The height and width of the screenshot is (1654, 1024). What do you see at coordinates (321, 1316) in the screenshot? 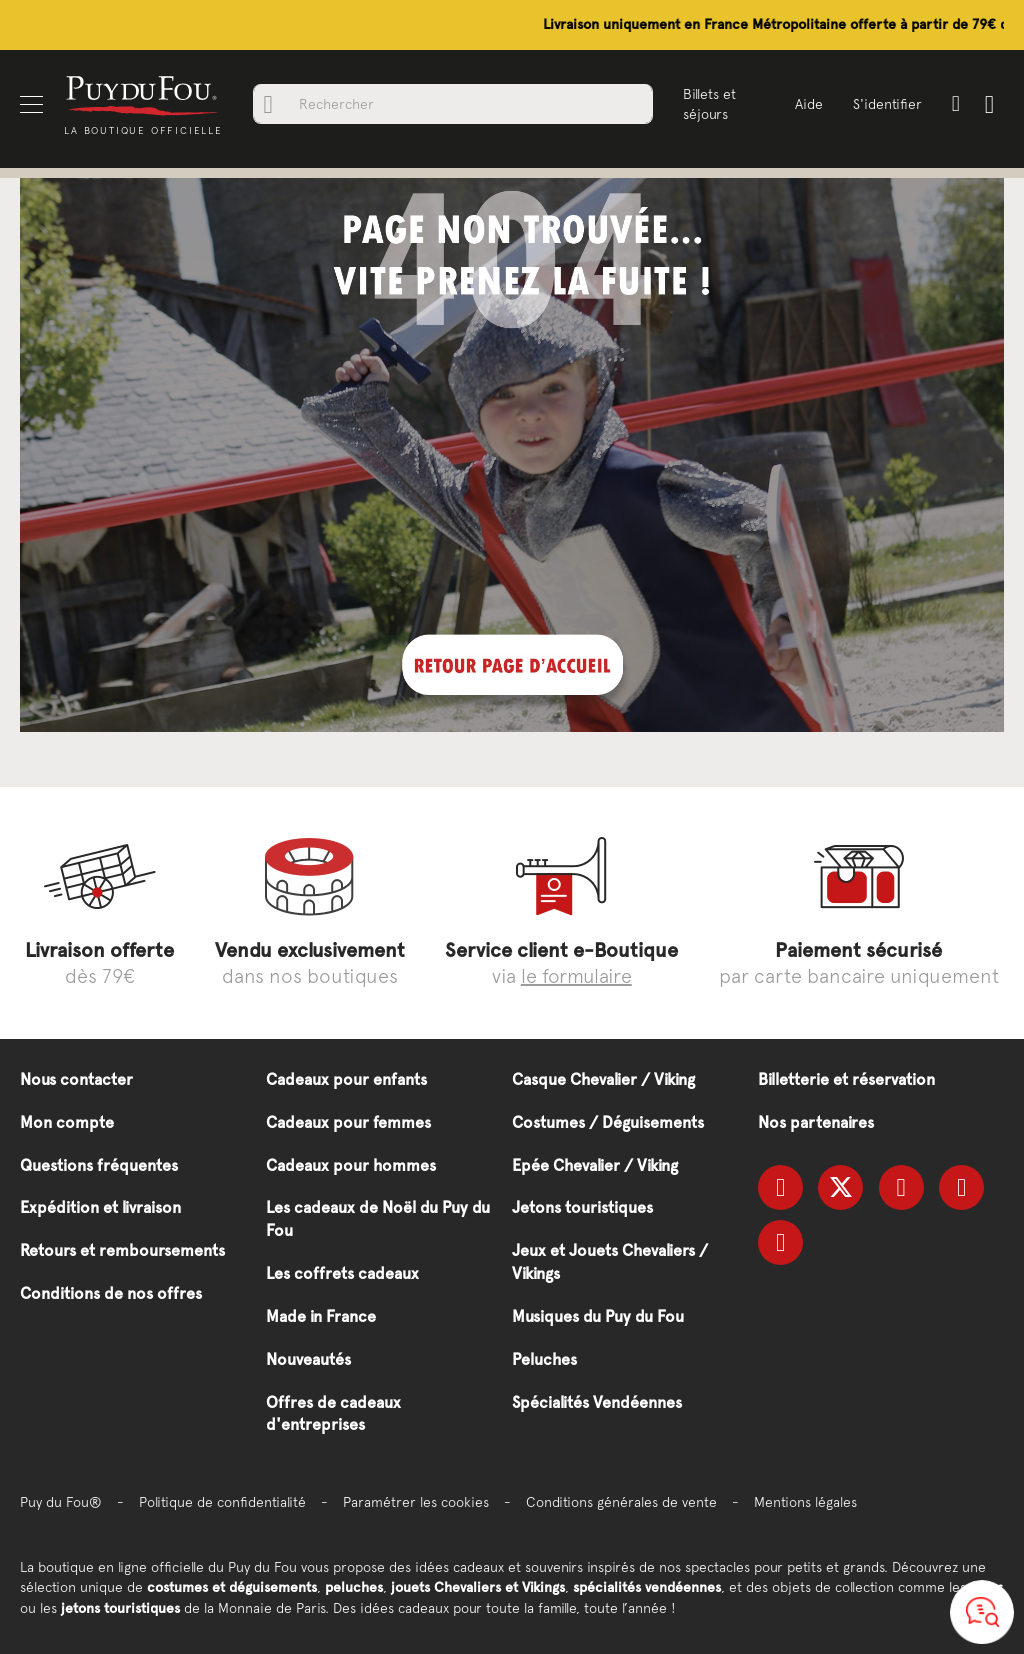
I see `Made in France` at bounding box center [321, 1316].